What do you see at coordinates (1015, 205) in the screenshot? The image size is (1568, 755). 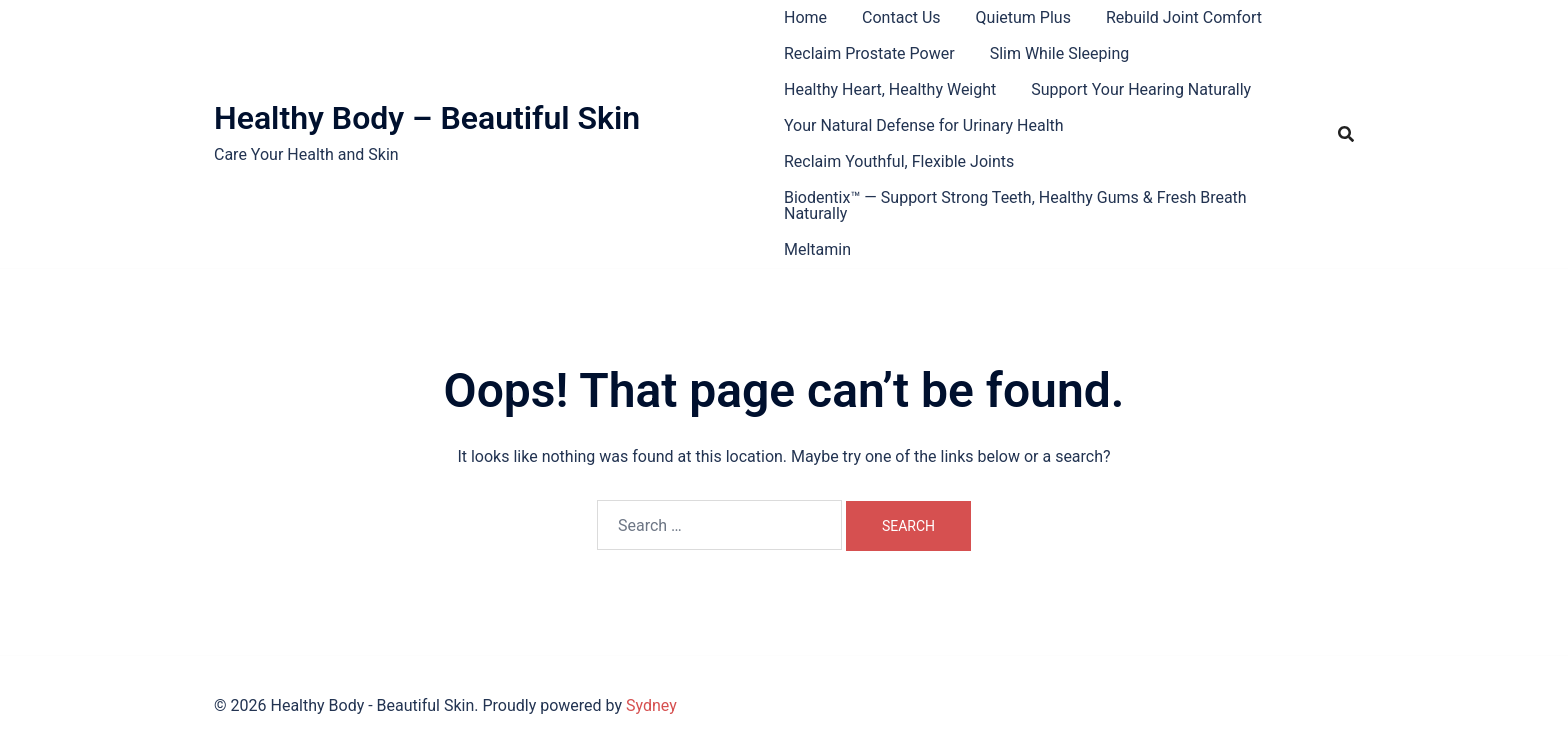 I see `Biodentix™ — Support Strong Teeth, Healthy Gums & Fresh Breath Naturally` at bounding box center [1015, 205].